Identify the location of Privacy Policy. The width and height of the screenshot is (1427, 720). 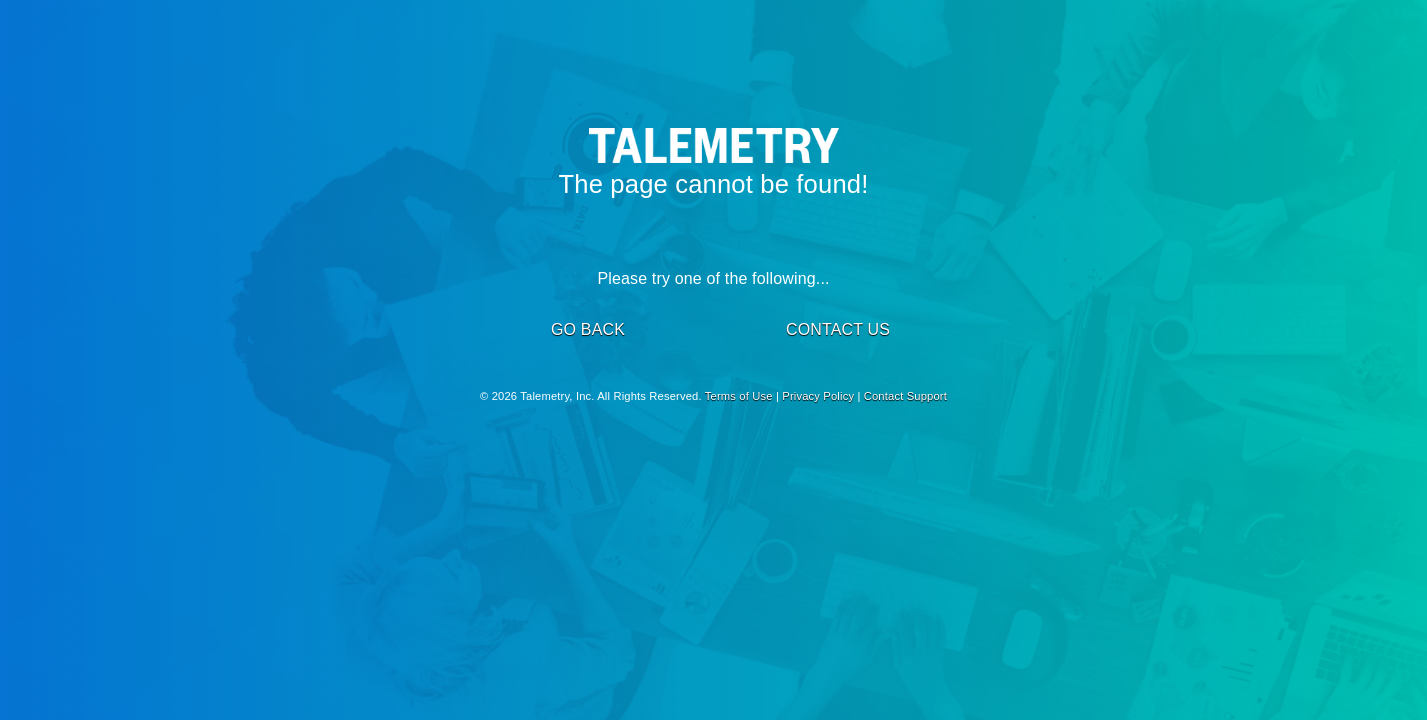
(818, 396).